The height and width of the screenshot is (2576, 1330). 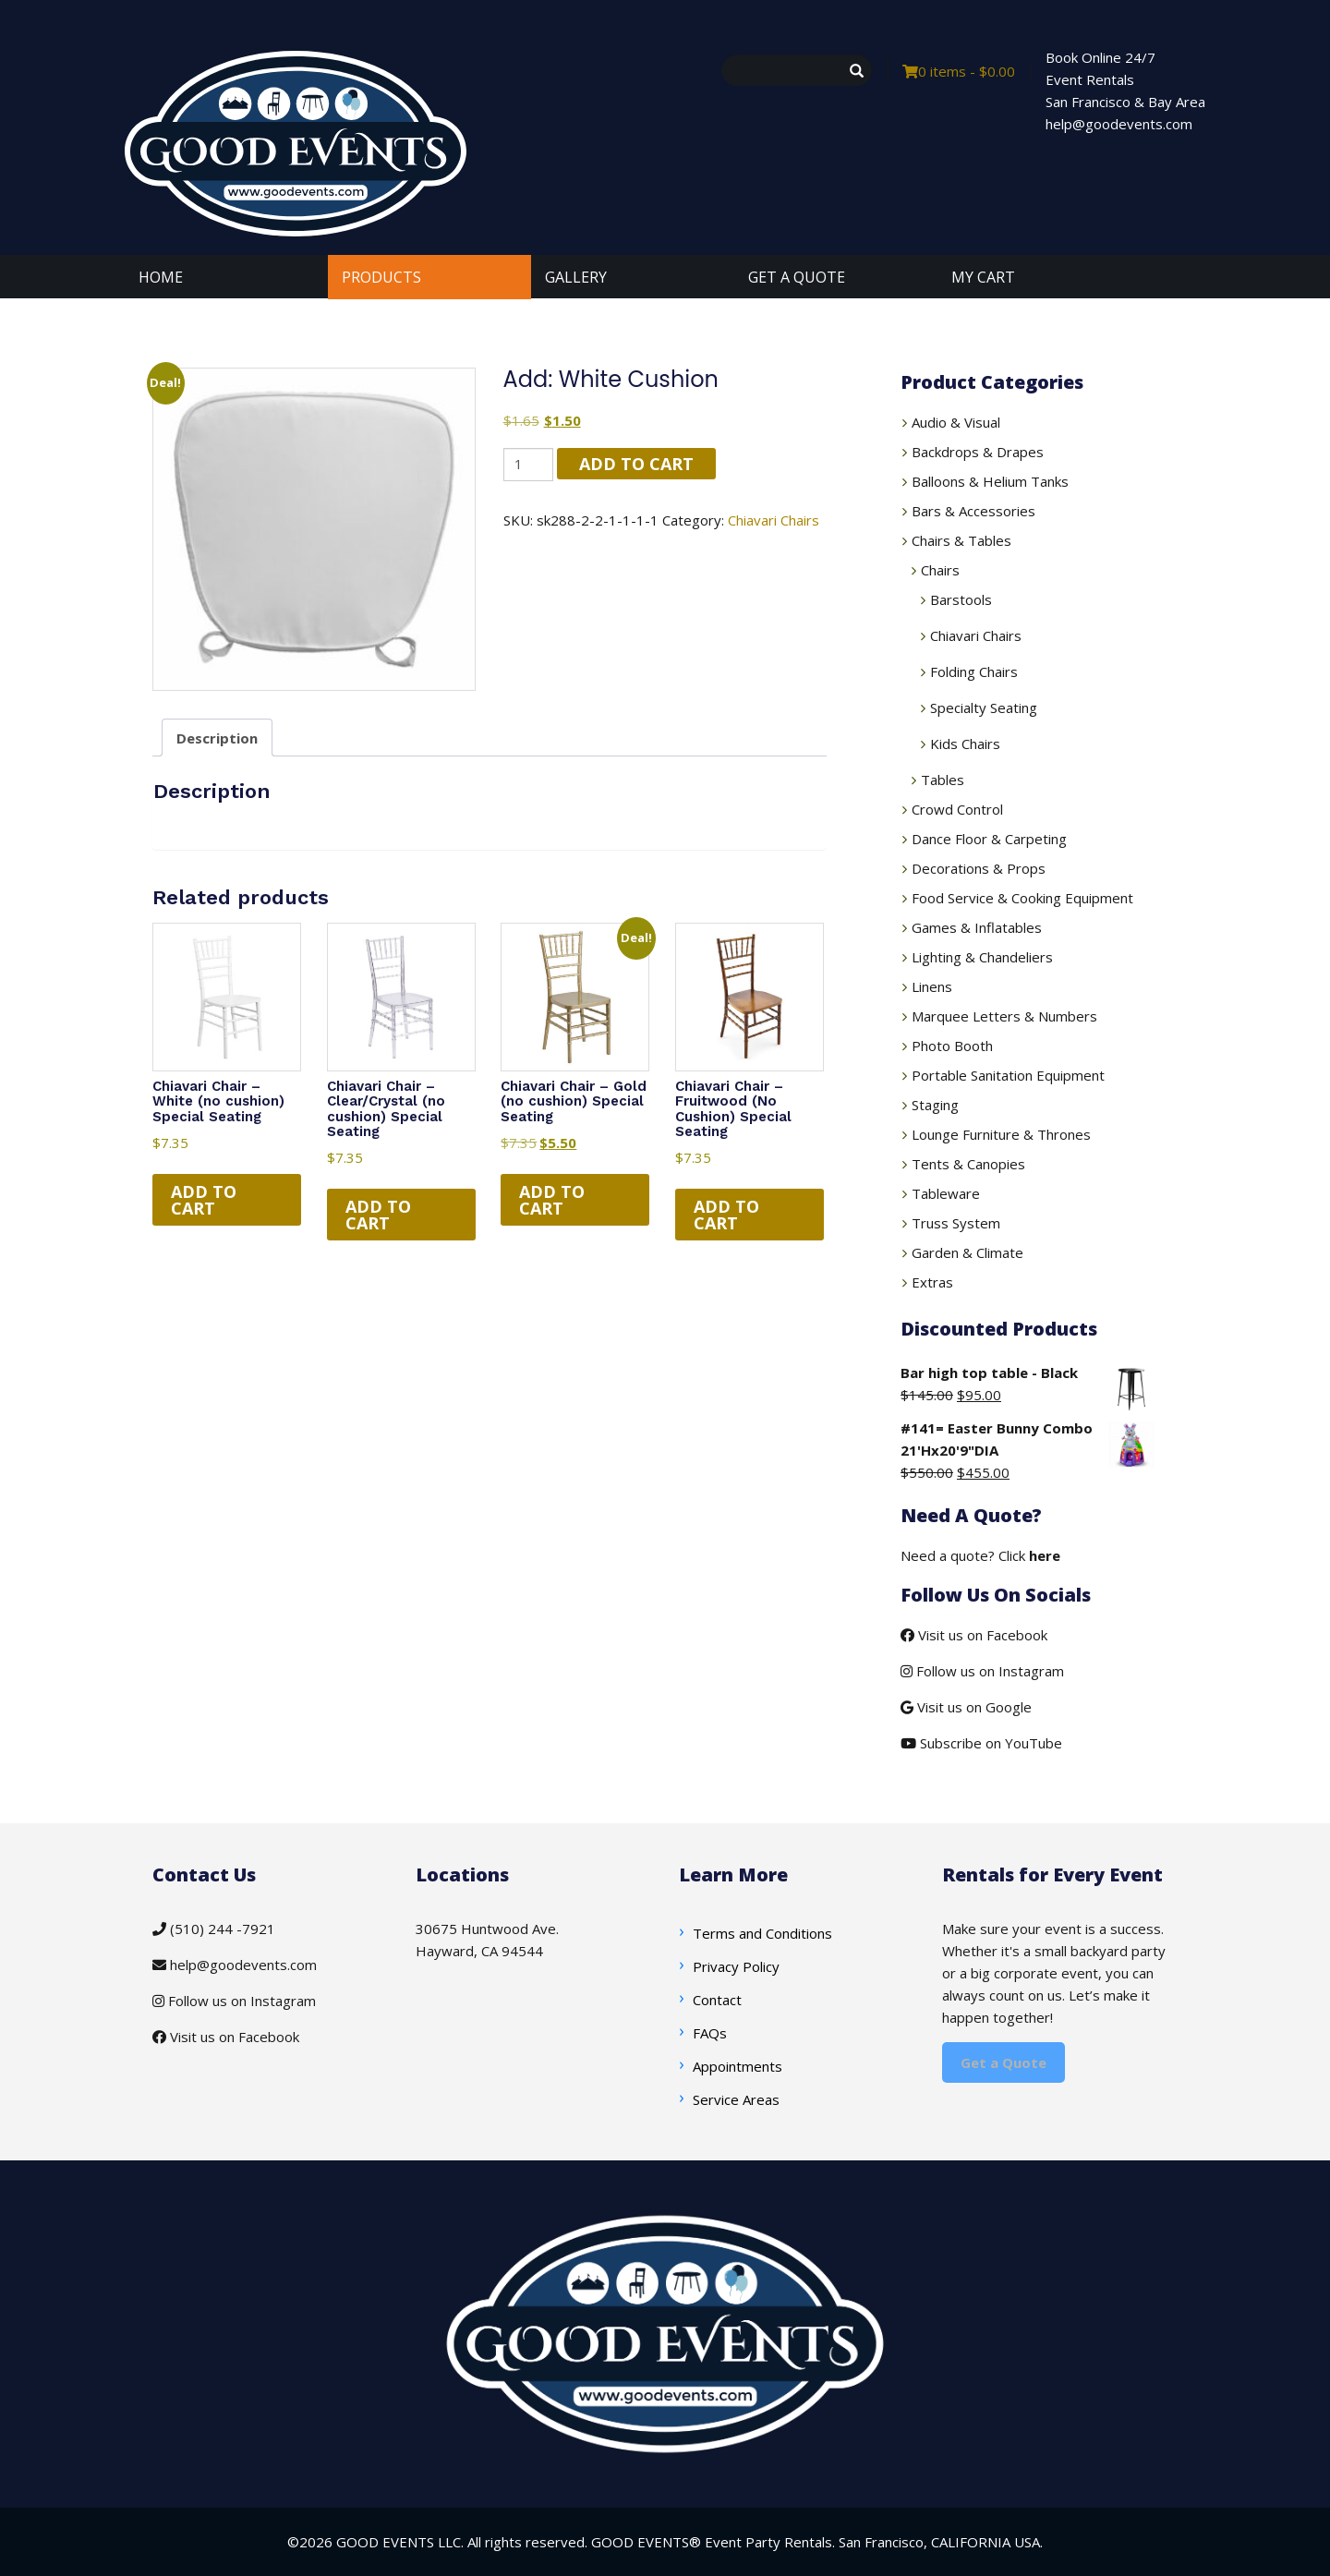 I want to click on Extras, so click(x=932, y=1282).